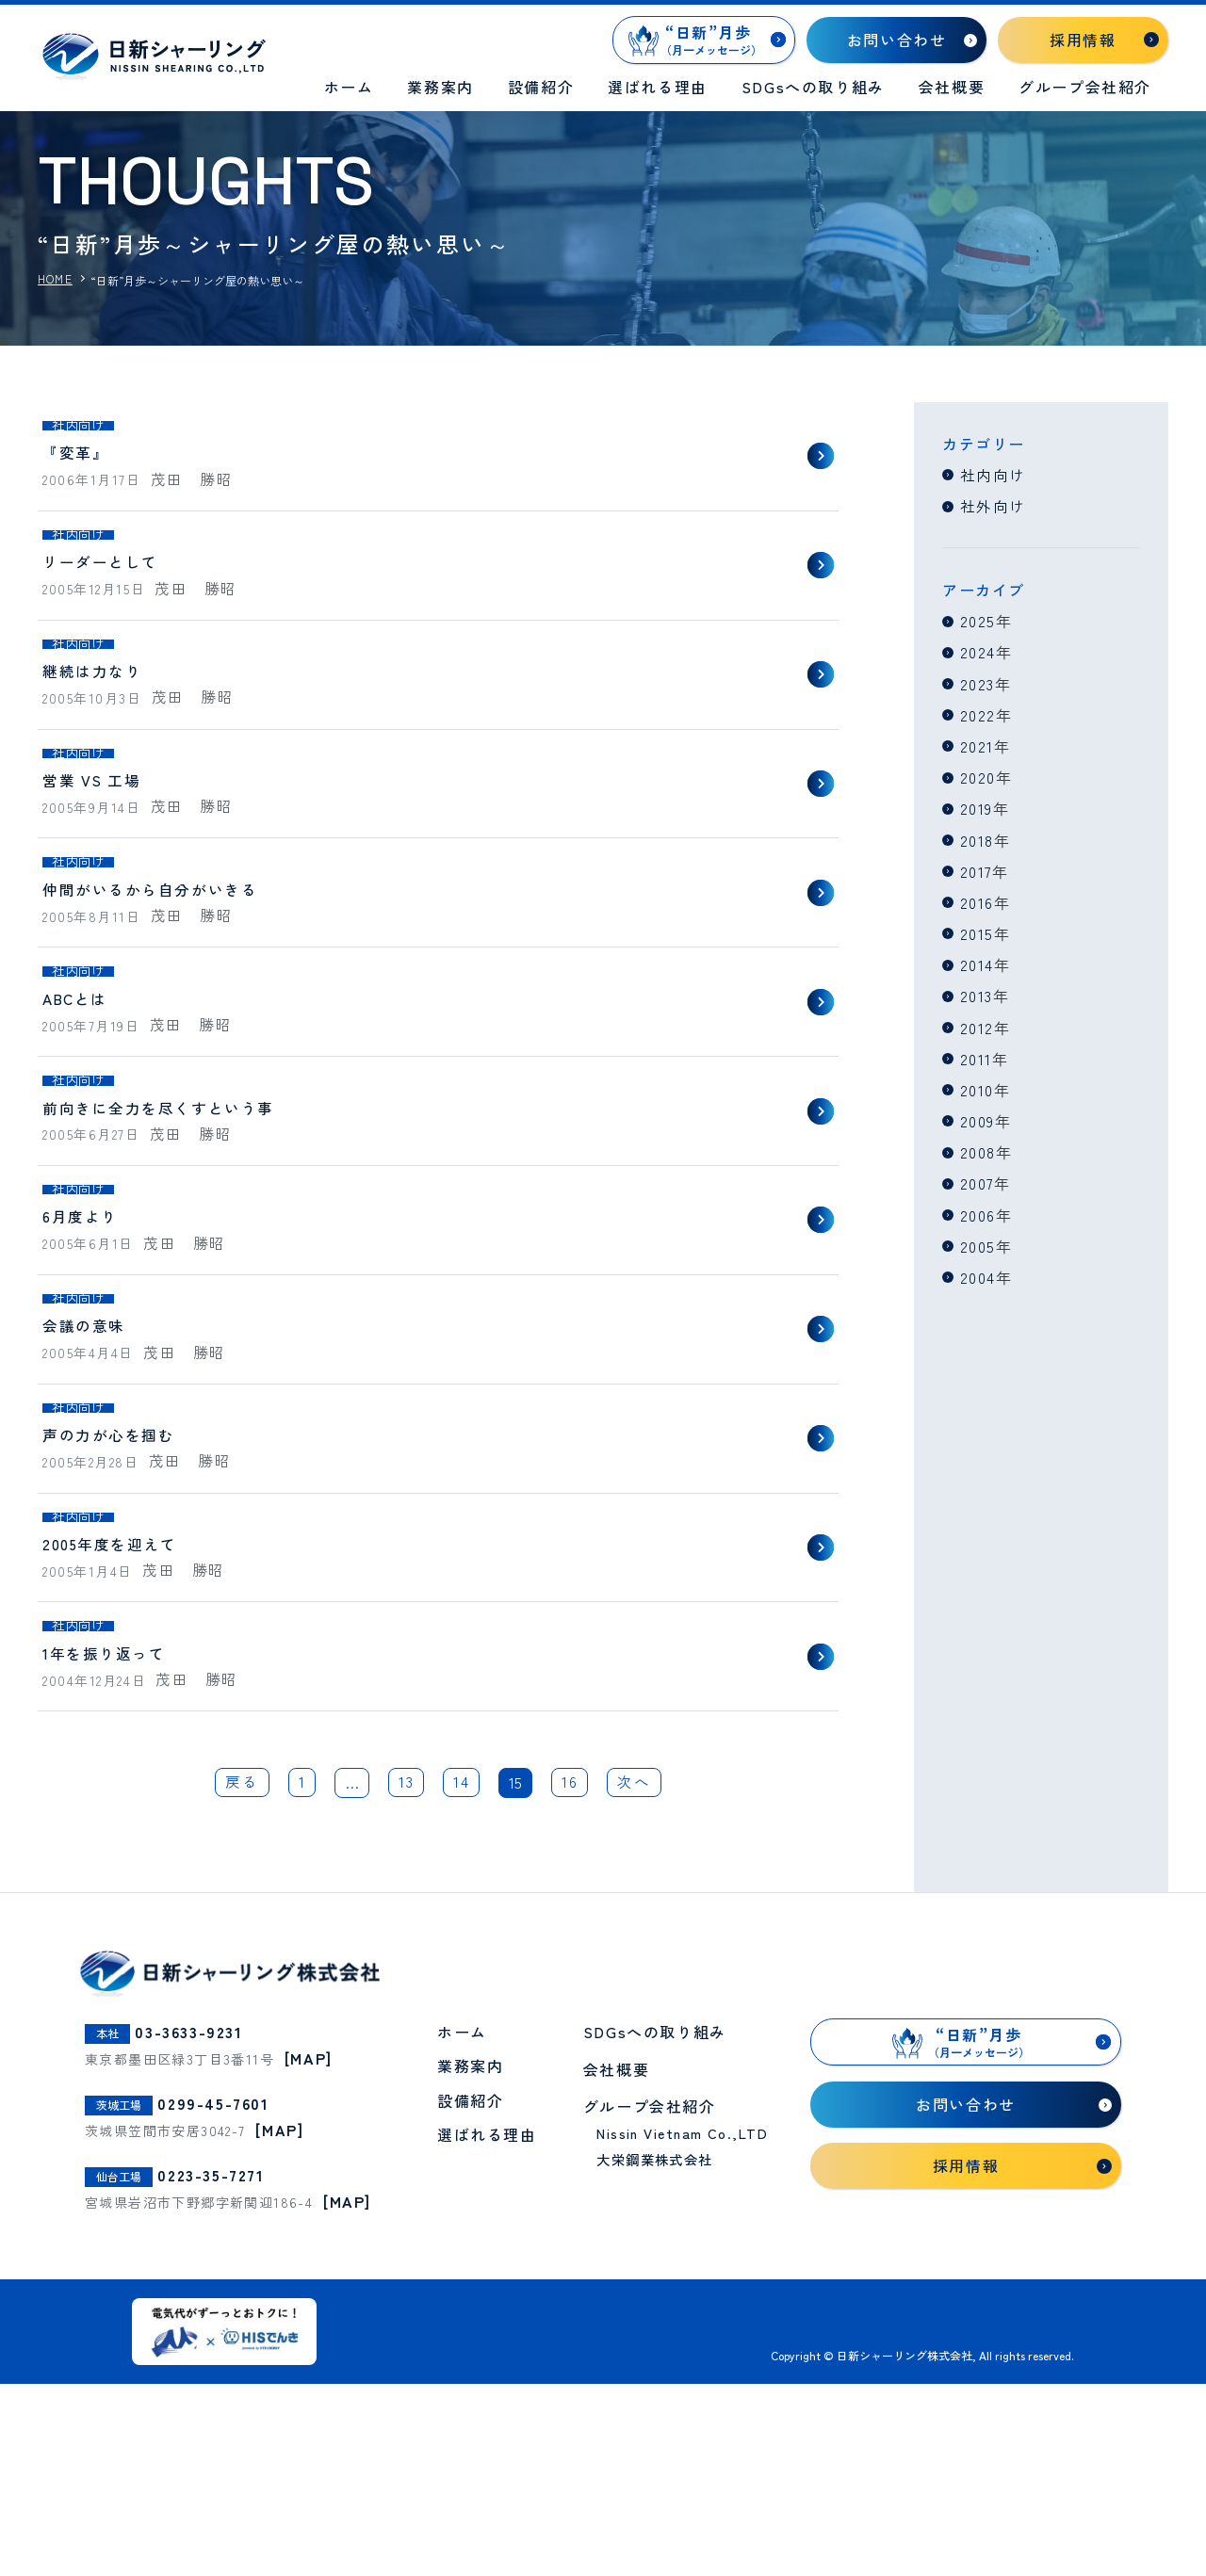 The image size is (1206, 2576). What do you see at coordinates (977, 1118) in the screenshot?
I see `2009` at bounding box center [977, 1118].